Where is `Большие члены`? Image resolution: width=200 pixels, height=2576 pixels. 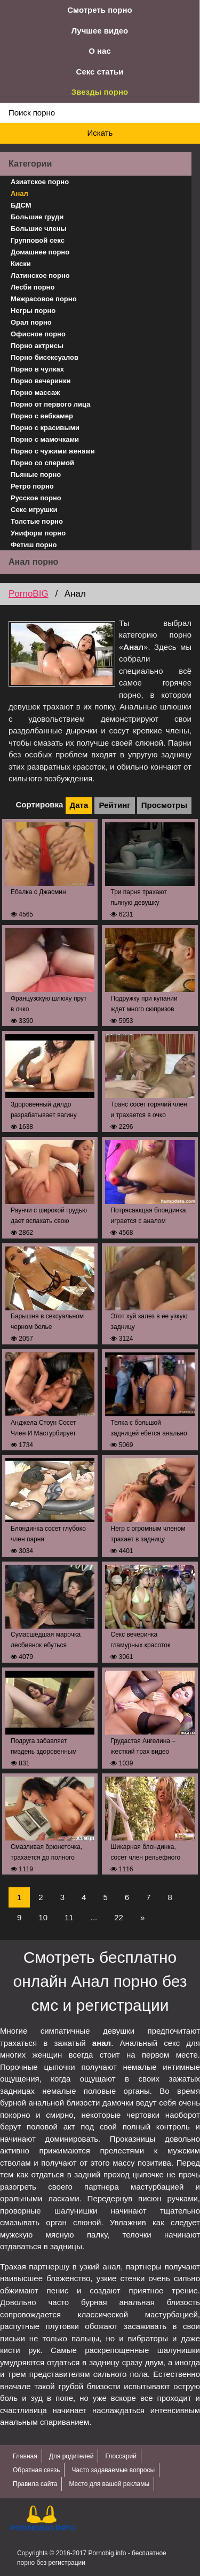
Большие члены is located at coordinates (39, 229).